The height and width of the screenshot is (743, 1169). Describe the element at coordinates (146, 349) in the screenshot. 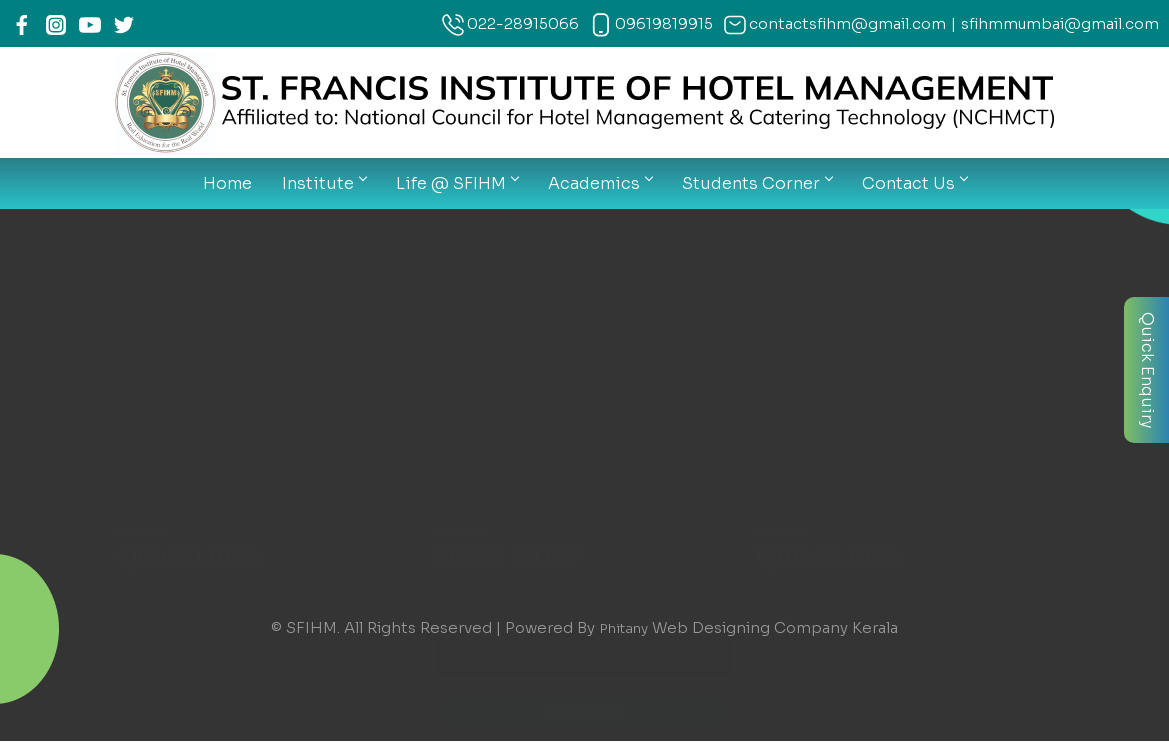

I see `Courses` at that location.